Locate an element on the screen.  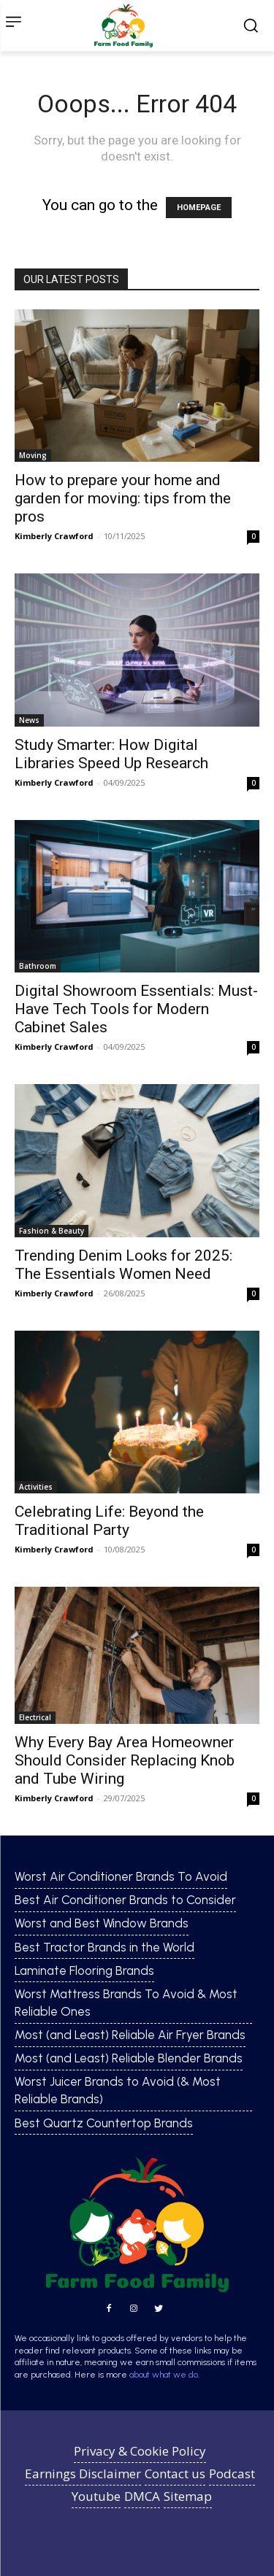
Electrical is located at coordinates (35, 1717).